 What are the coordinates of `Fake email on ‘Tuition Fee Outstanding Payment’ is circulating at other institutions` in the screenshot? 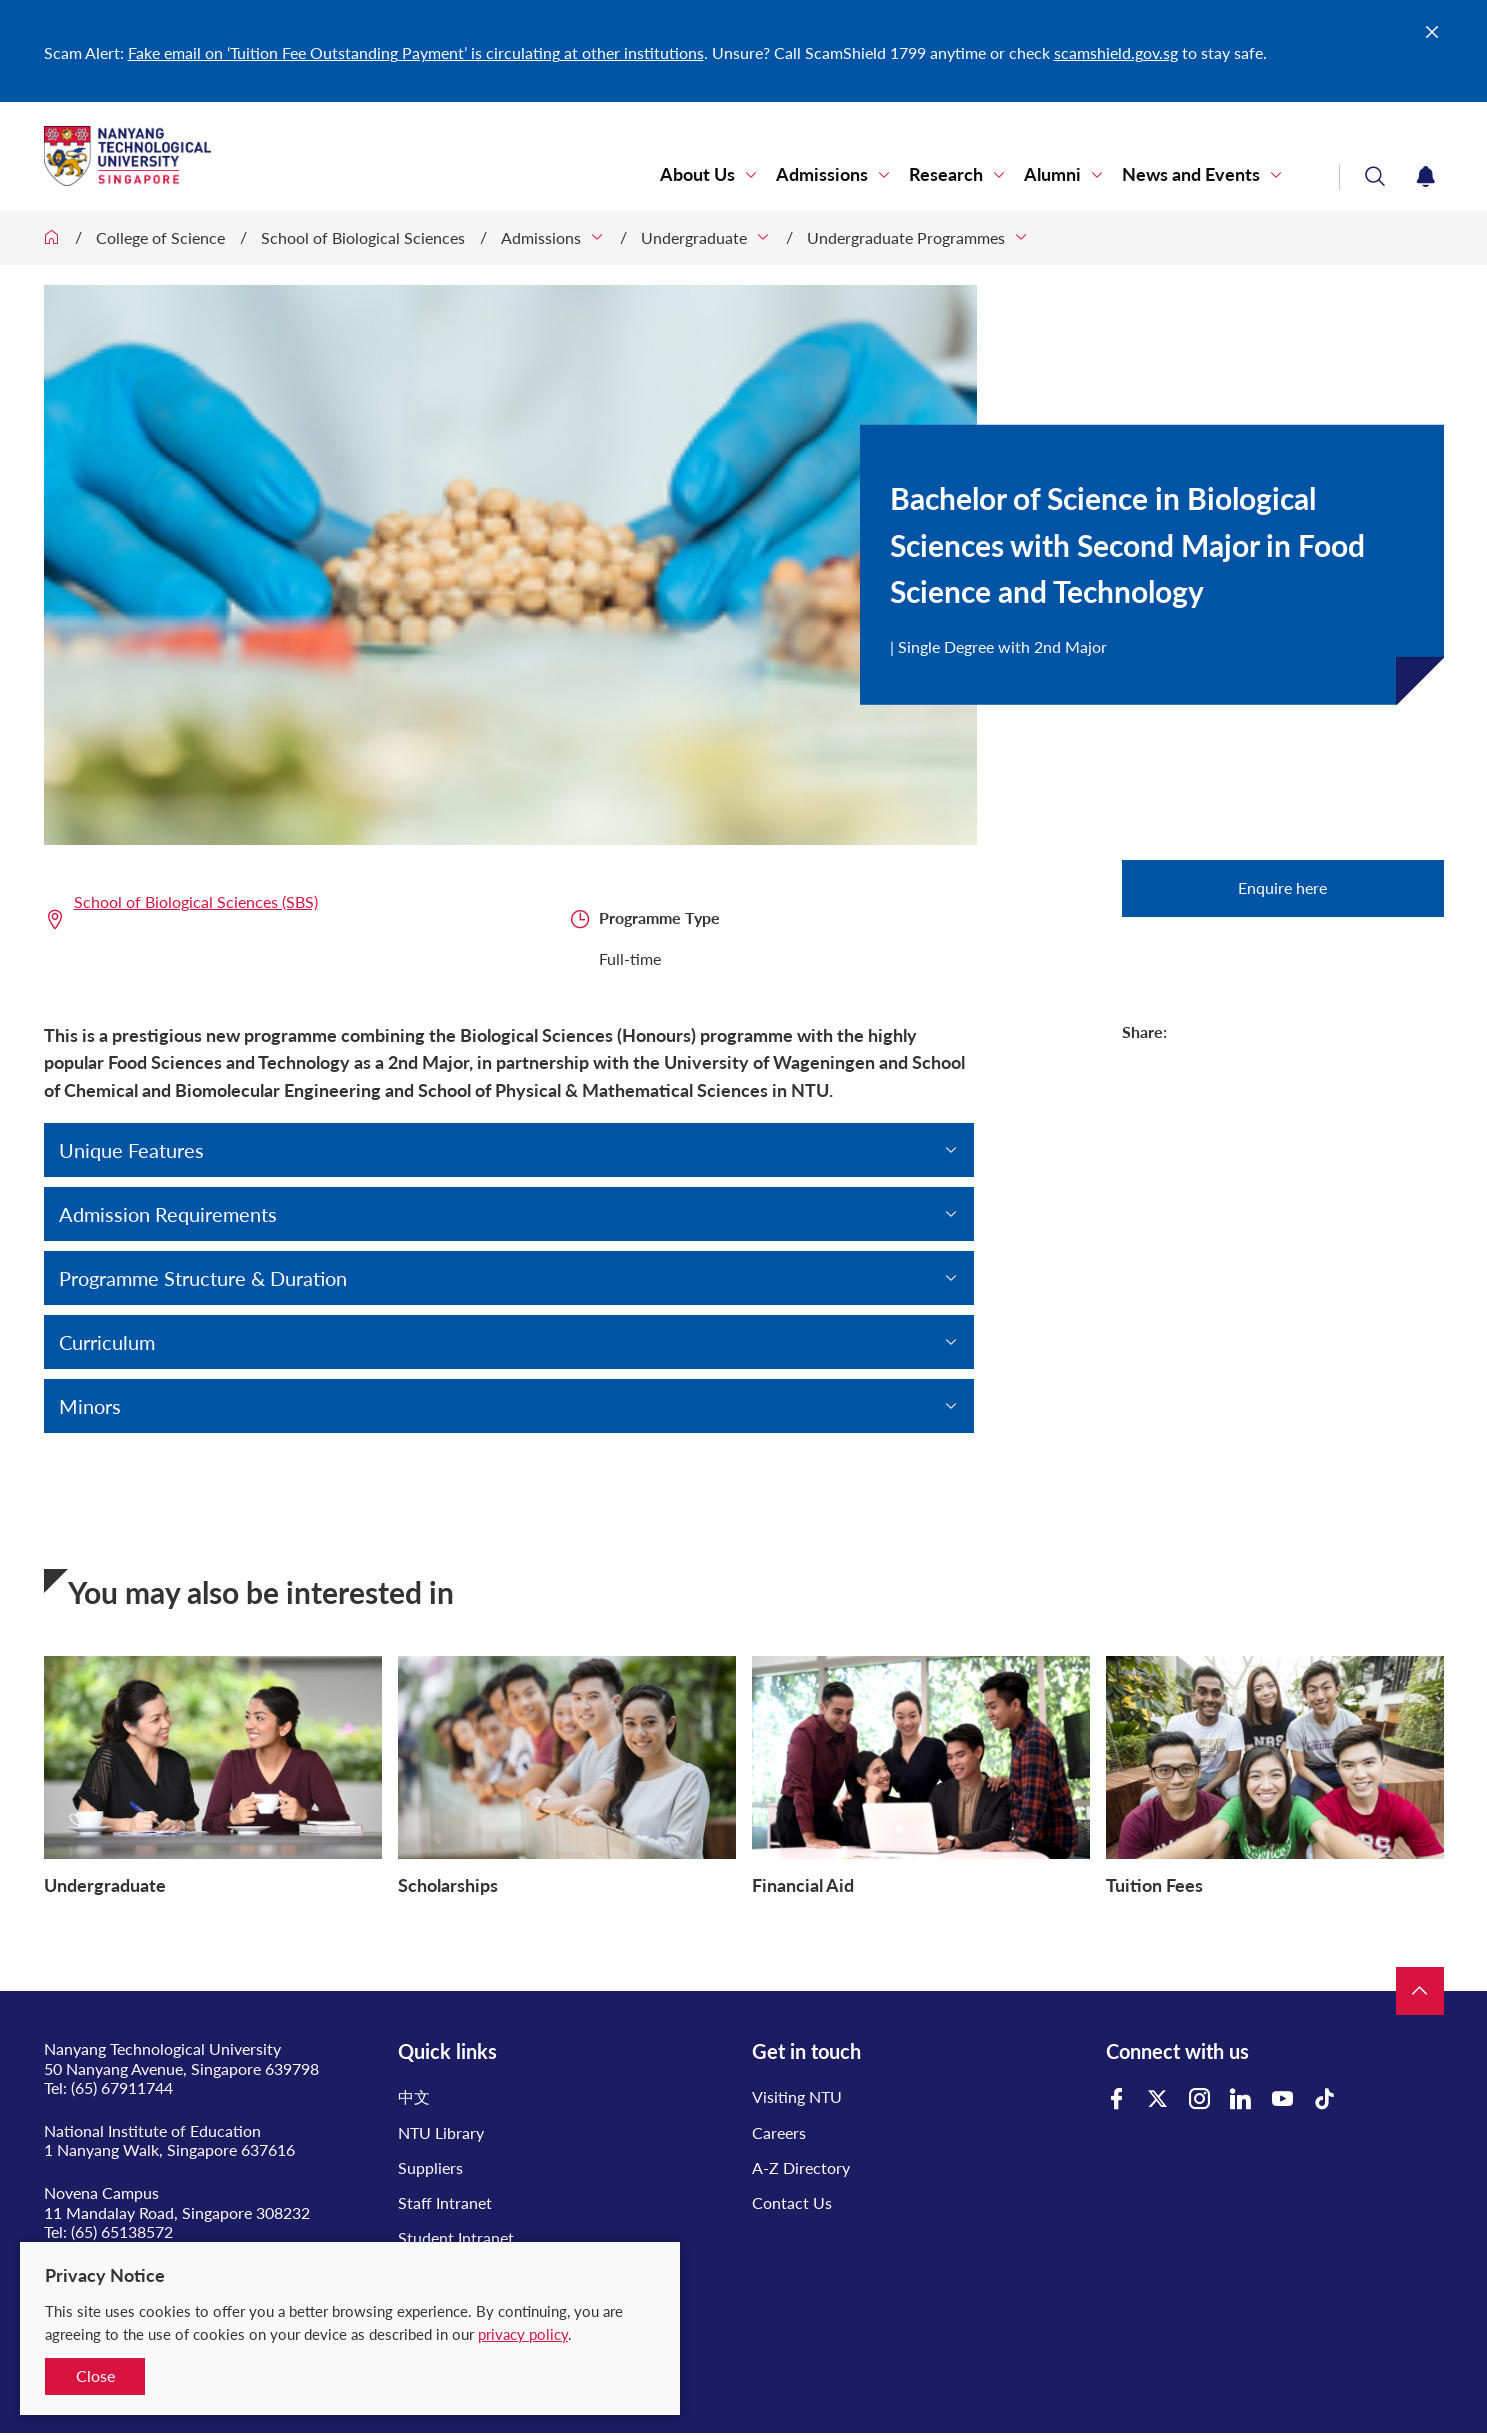 It's located at (416, 52).